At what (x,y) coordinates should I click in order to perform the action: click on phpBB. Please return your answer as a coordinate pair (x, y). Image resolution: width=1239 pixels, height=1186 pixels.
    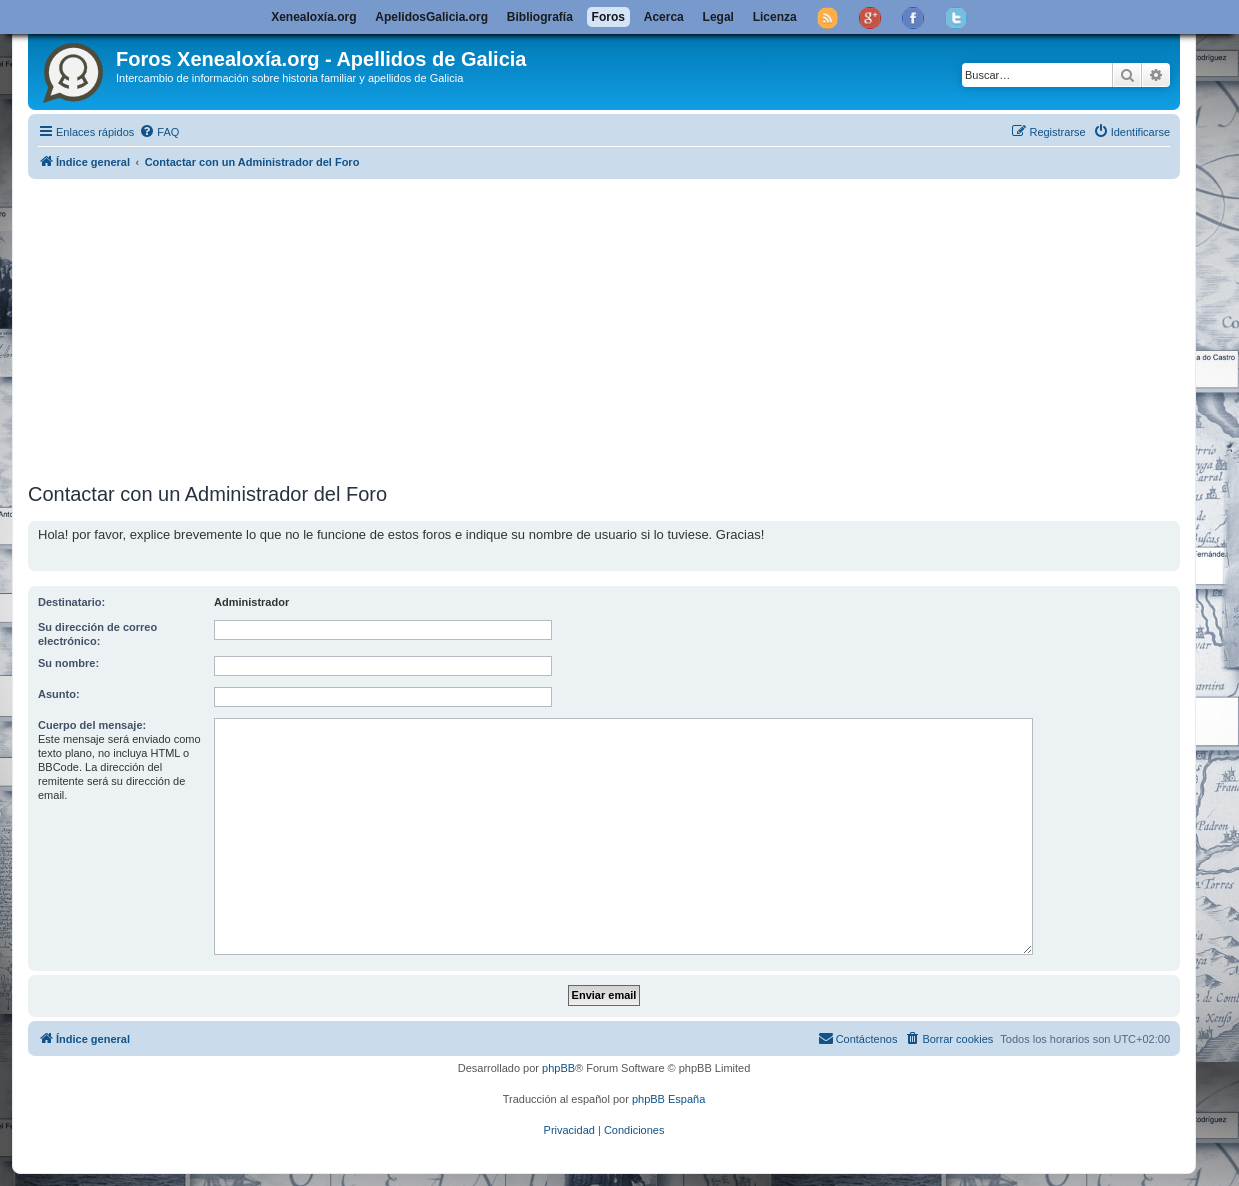
    Looking at the image, I should click on (558, 1068).